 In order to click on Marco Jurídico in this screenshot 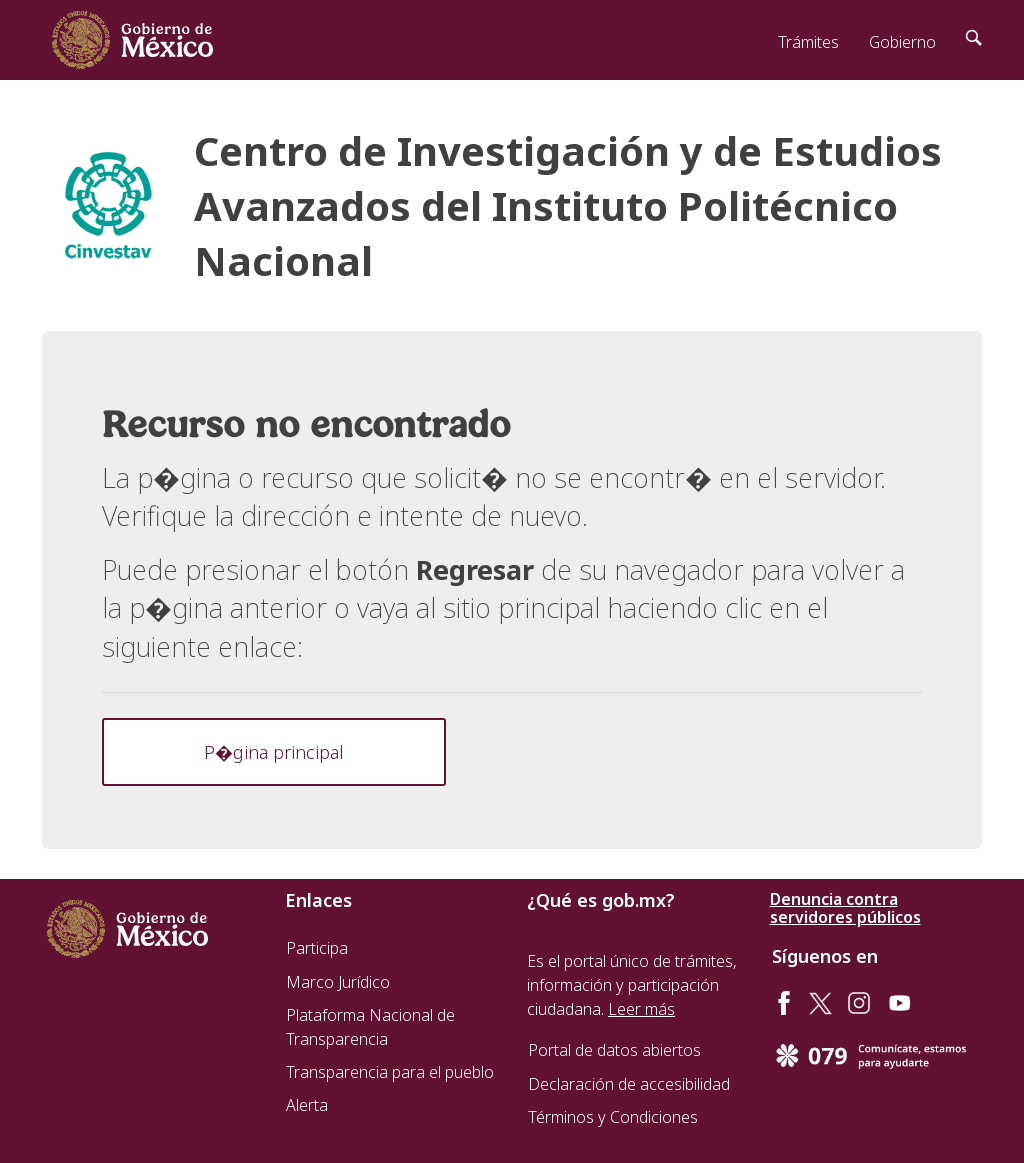, I will do `click(338, 982)`.